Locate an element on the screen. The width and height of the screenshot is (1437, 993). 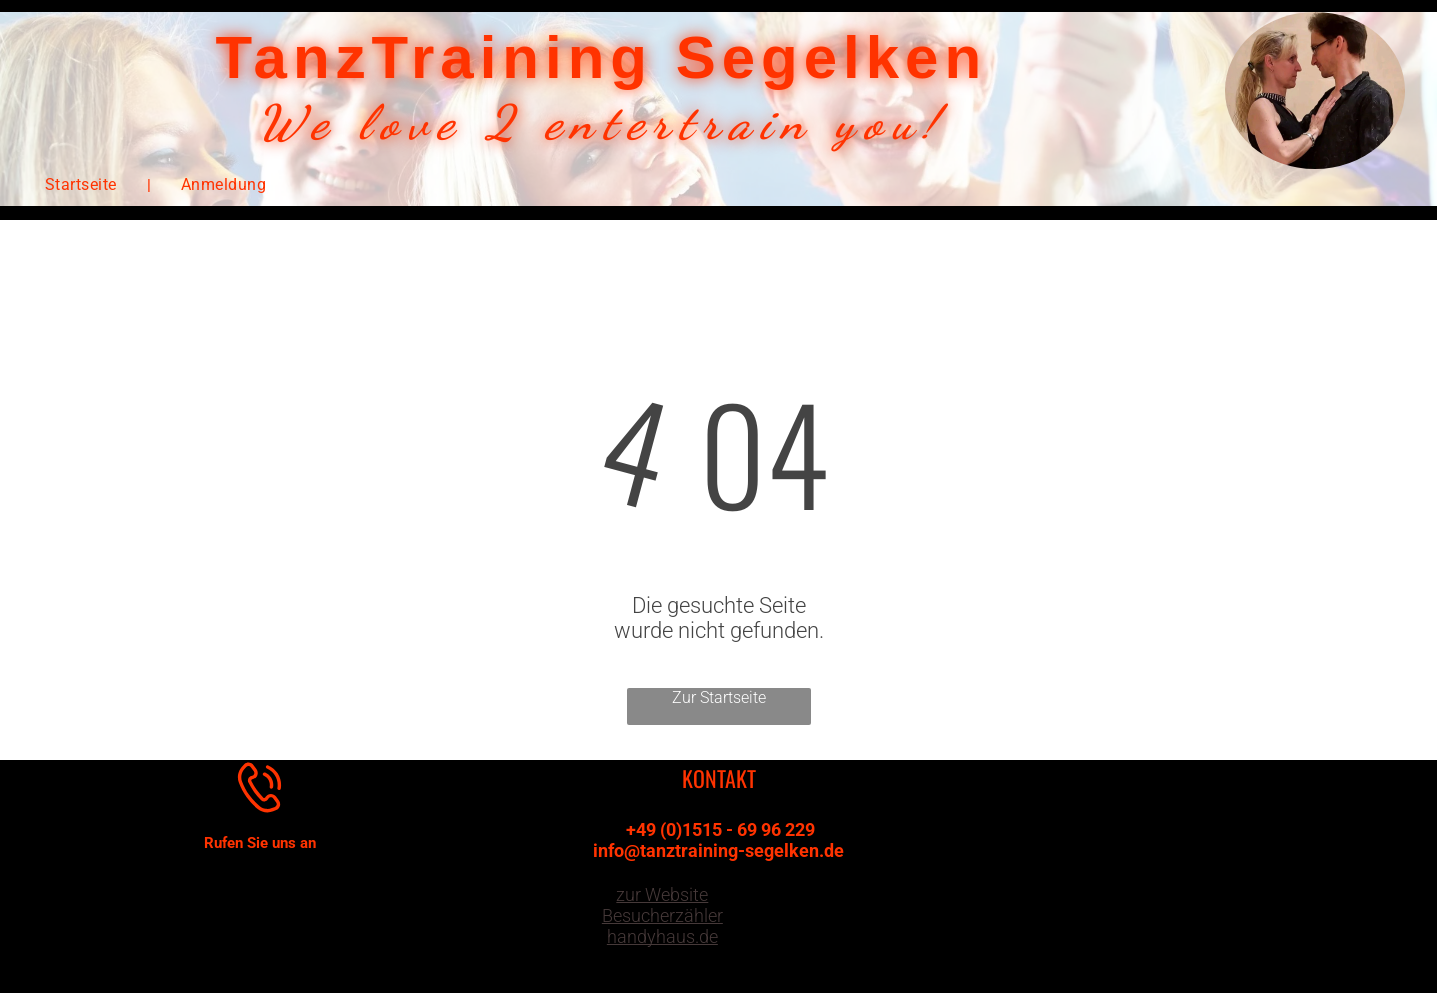
zur Website Besucherzähler handyhaus.de is located at coordinates (662, 915).